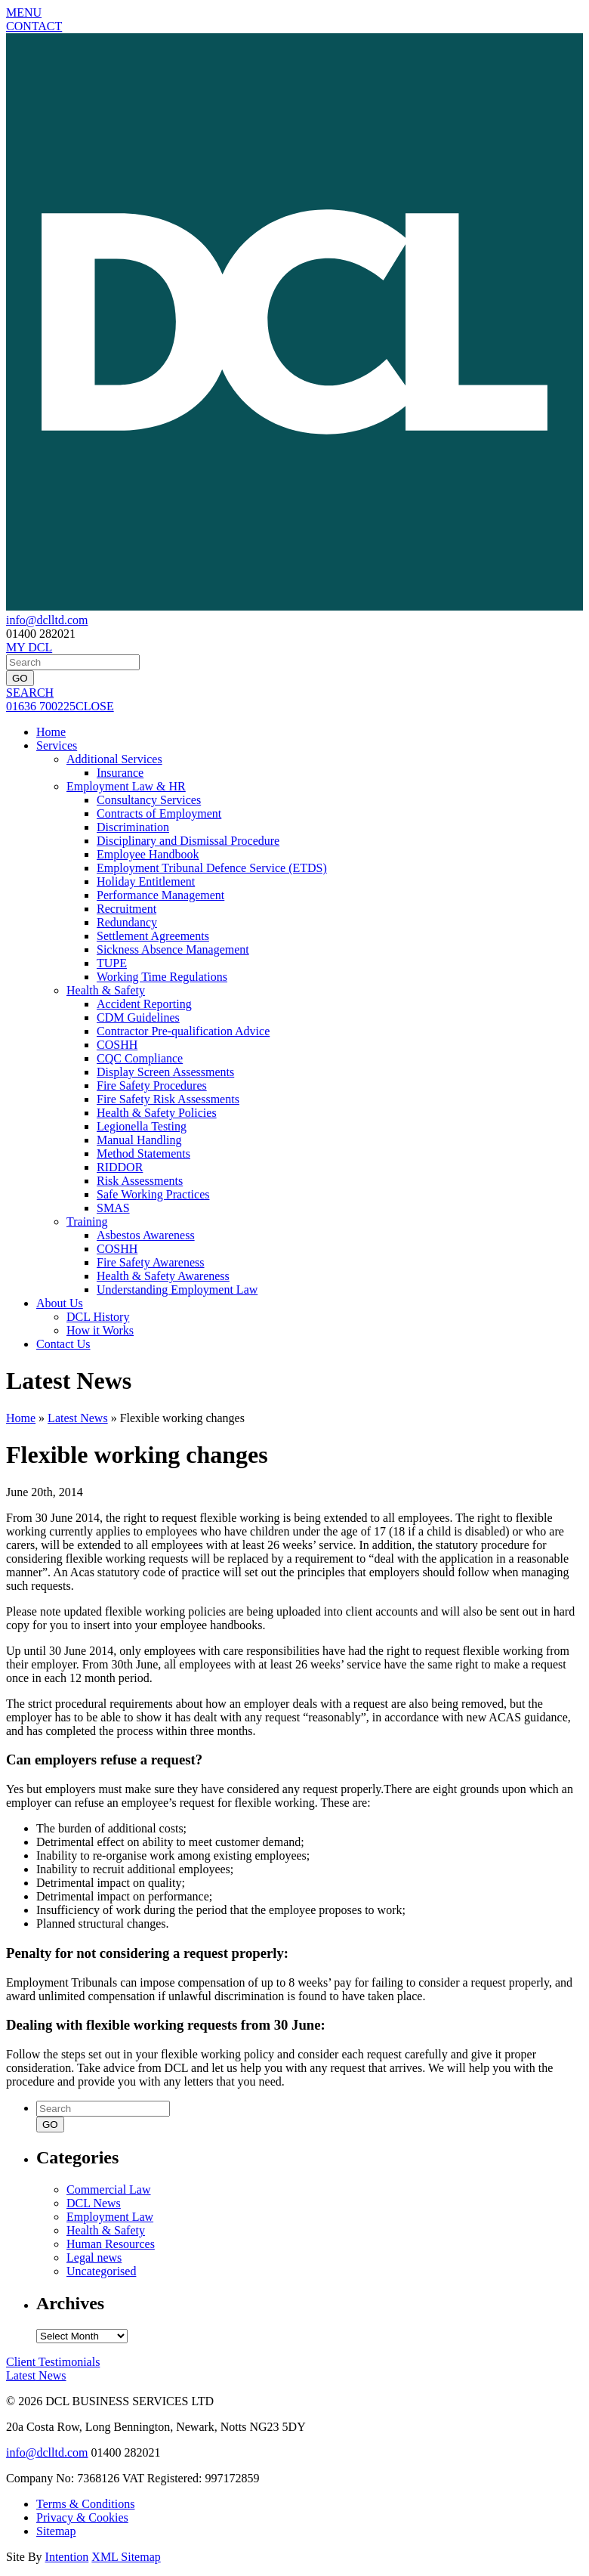 The height and width of the screenshot is (2576, 589). Describe the element at coordinates (163, 1275) in the screenshot. I see `Health & Safety Awareness` at that location.